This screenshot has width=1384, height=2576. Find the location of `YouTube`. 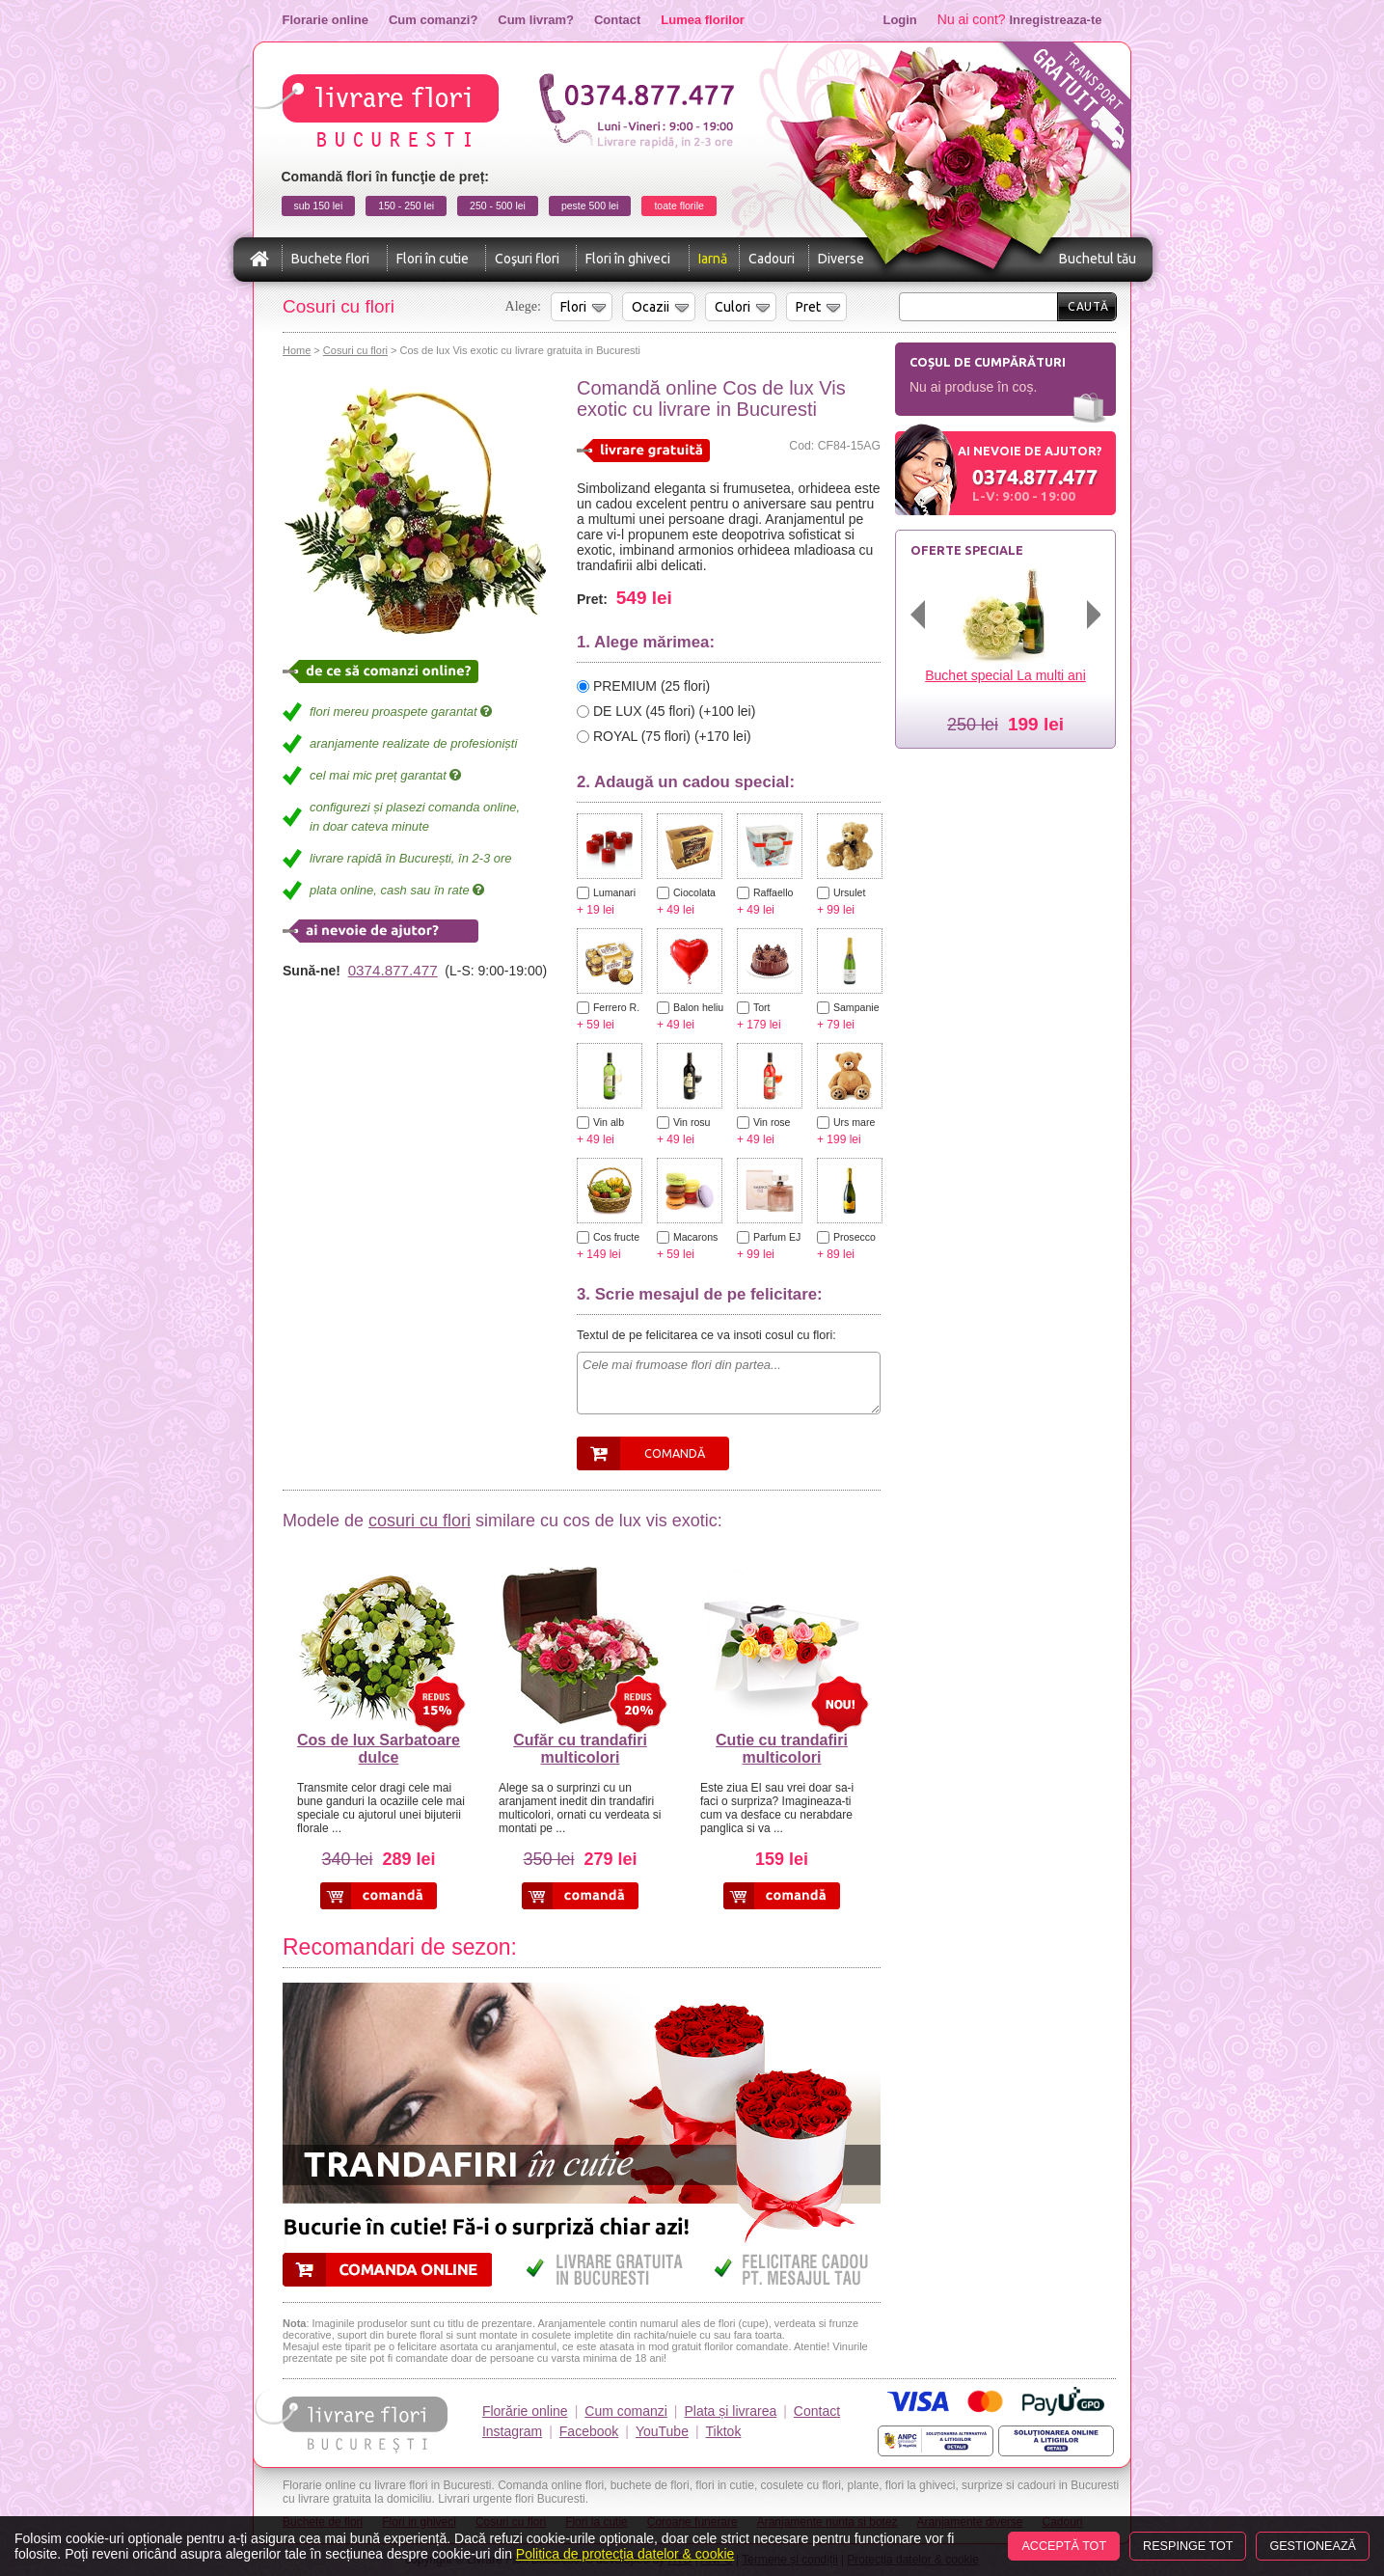

YouTube is located at coordinates (662, 2431).